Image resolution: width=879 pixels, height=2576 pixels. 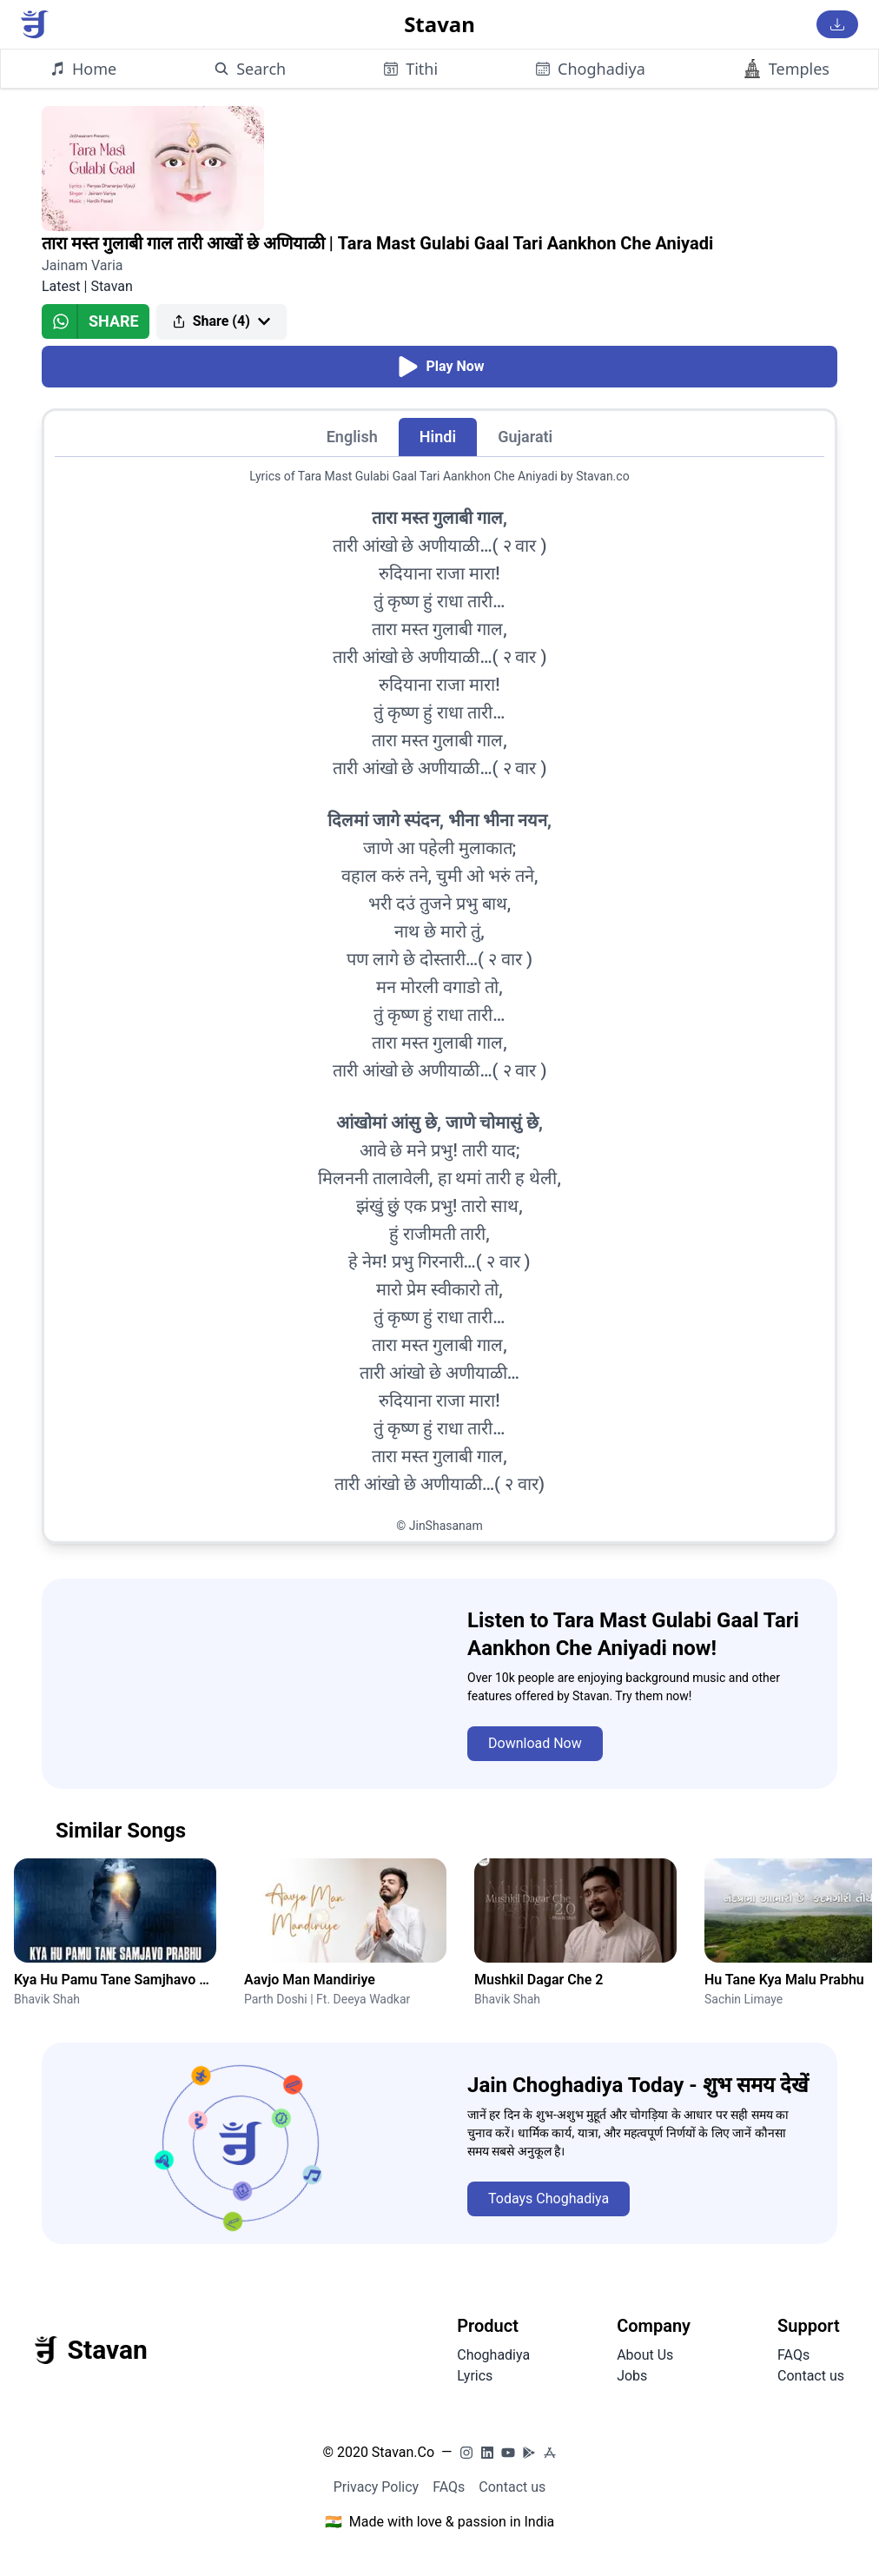 I want to click on Share (4), so click(x=221, y=321).